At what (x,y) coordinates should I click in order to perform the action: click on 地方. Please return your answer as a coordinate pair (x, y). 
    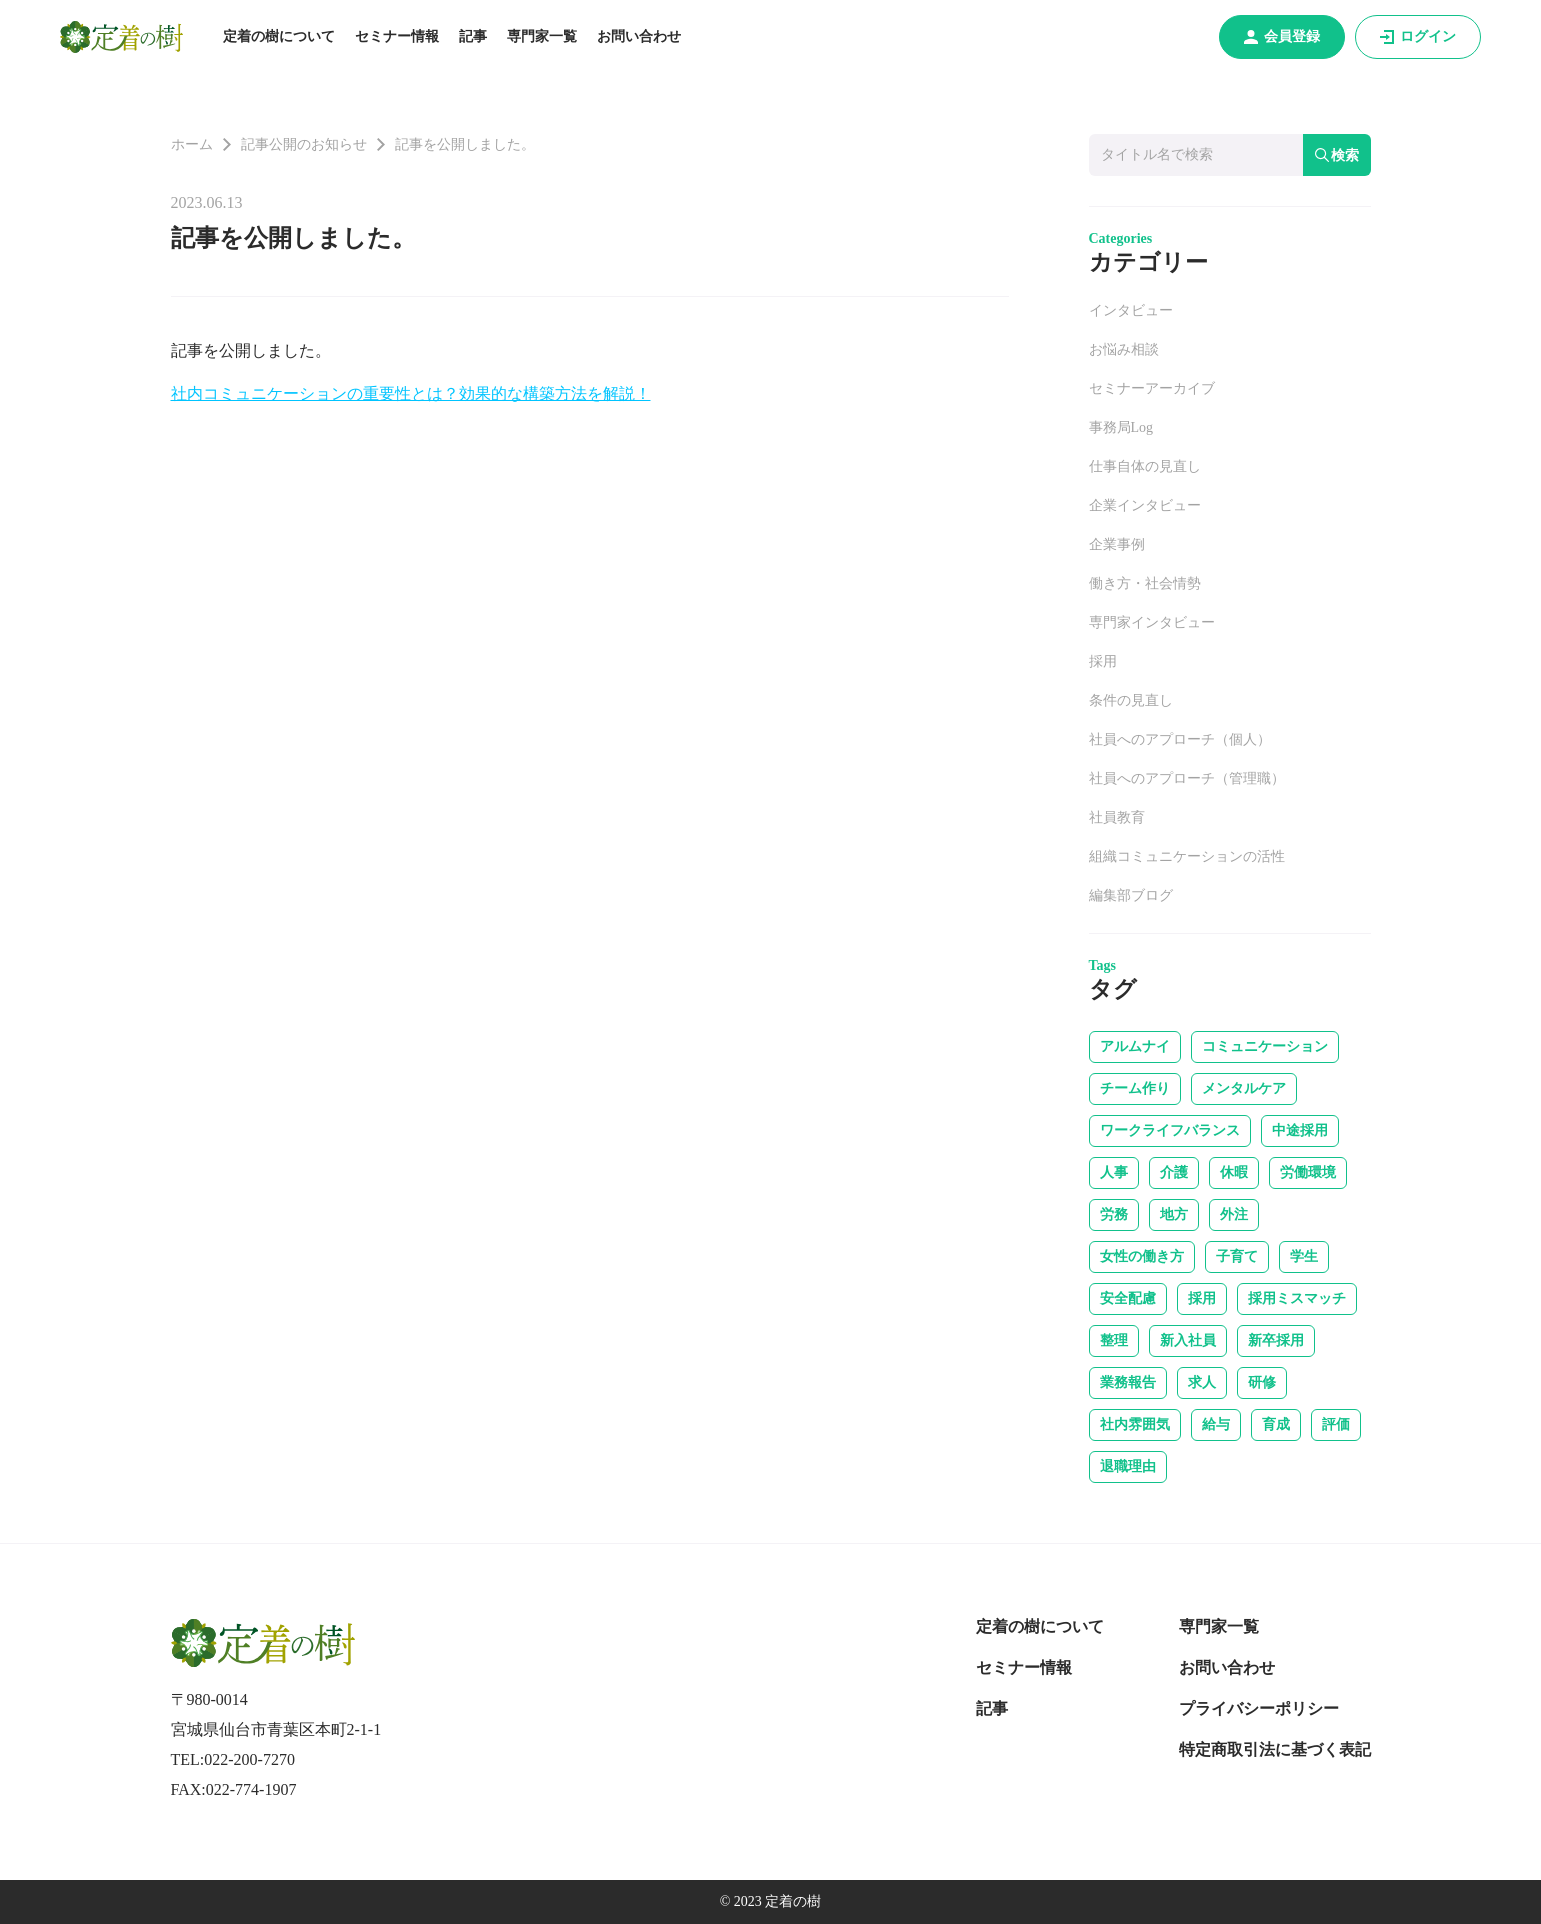
    Looking at the image, I should click on (1174, 1214).